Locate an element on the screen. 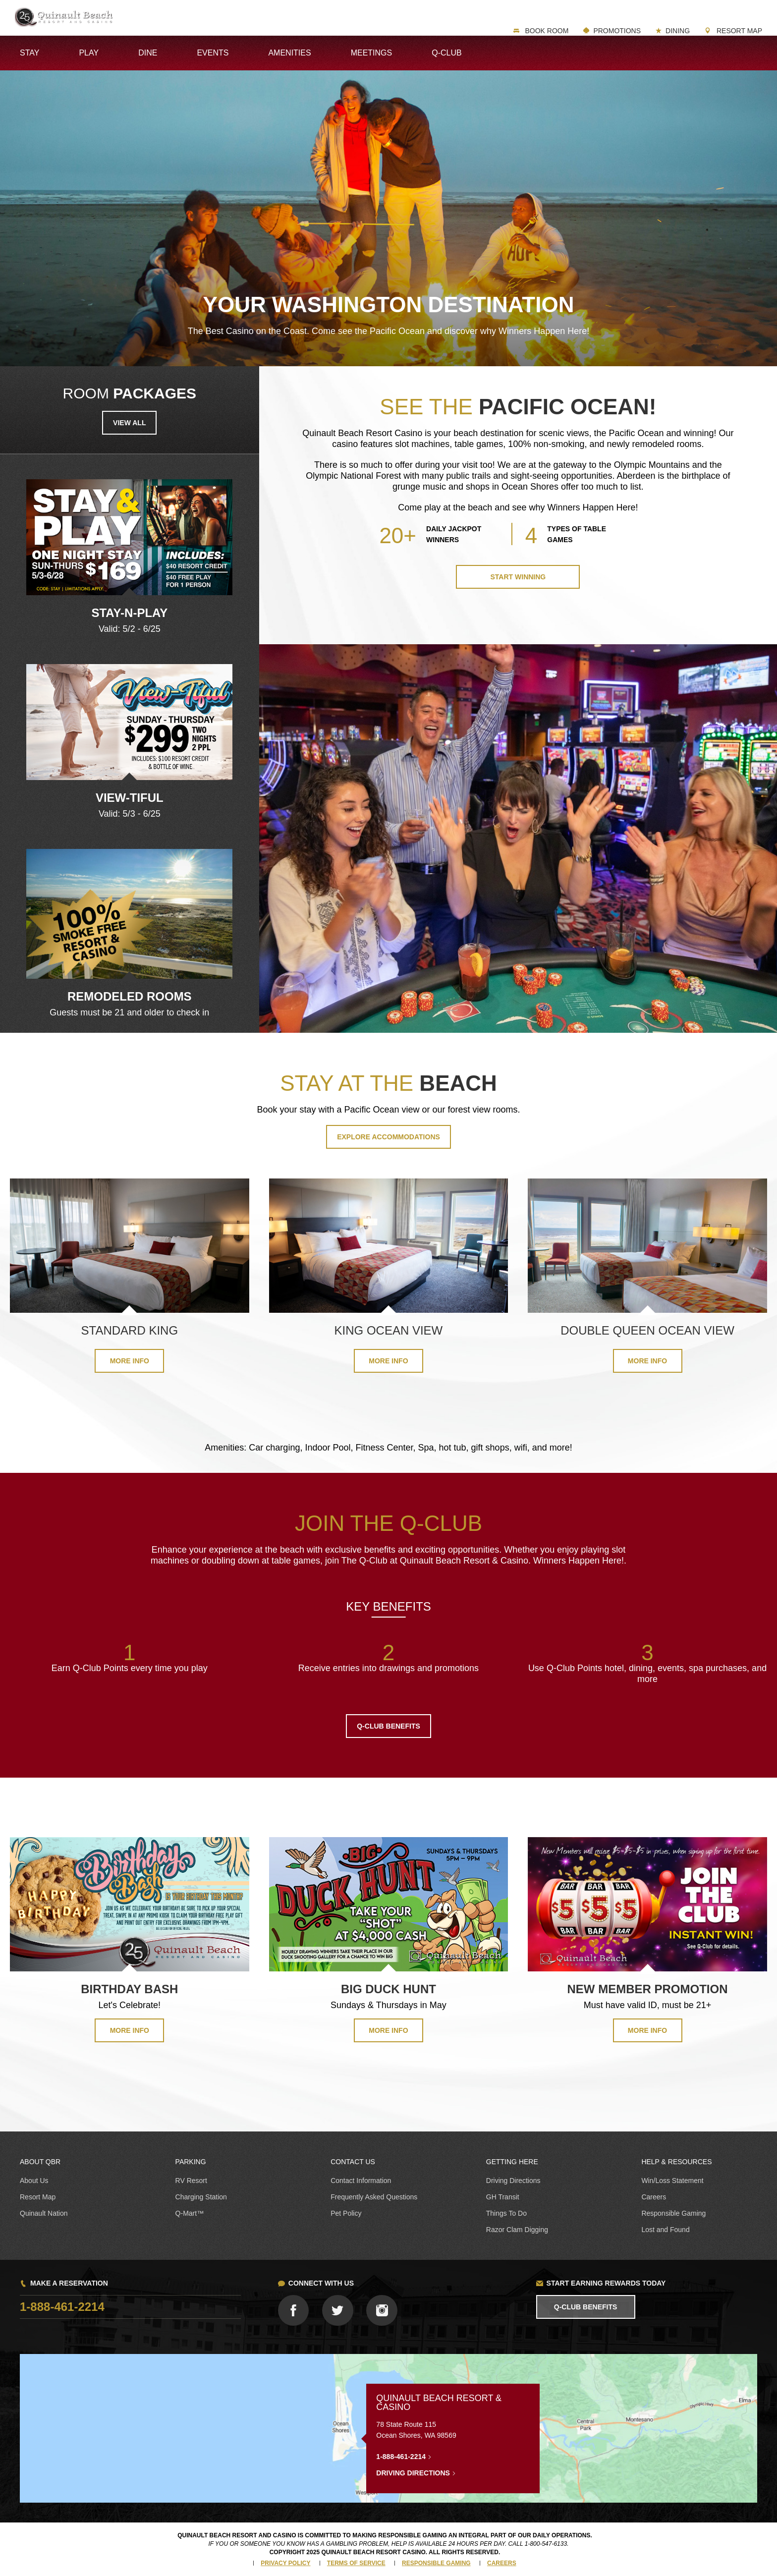 This screenshot has height=2576, width=777. Book Room is located at coordinates (546, 31).